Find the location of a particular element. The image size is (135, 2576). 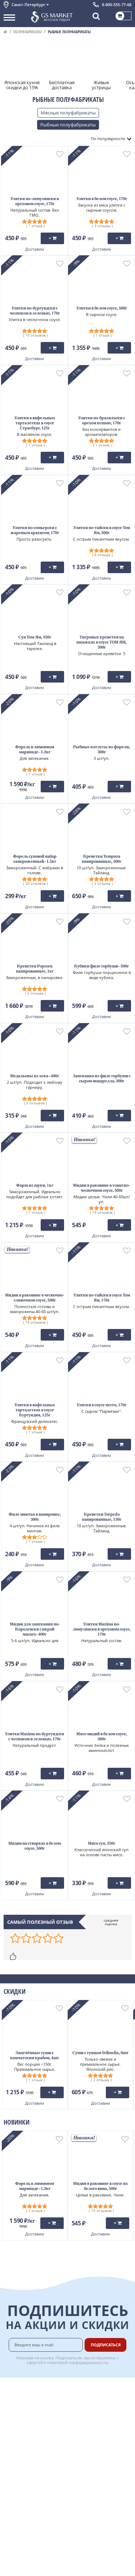

Фарш из щуки, 1кг is located at coordinates (34, 1186).